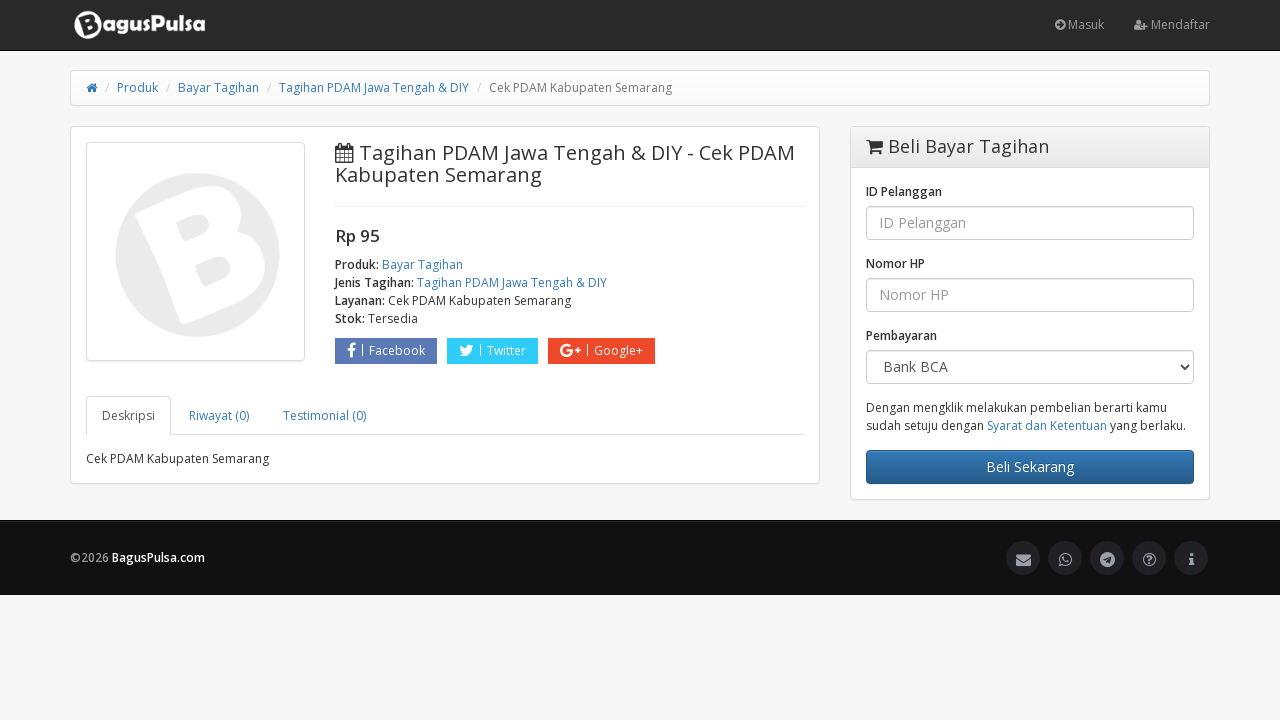  What do you see at coordinates (374, 87) in the screenshot?
I see `Tagihan PDAM Jawa Tengah & DIY` at bounding box center [374, 87].